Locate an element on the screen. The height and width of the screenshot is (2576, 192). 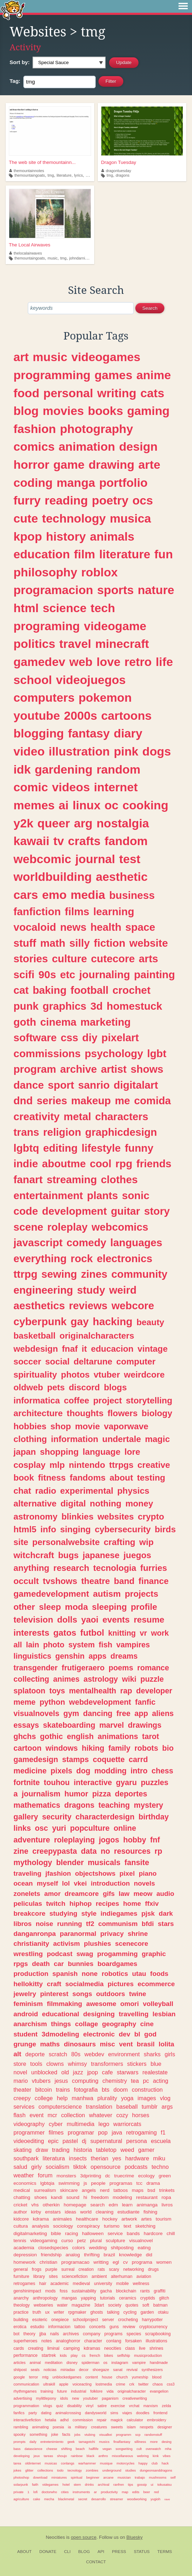
piano is located at coordinates (148, 1873).